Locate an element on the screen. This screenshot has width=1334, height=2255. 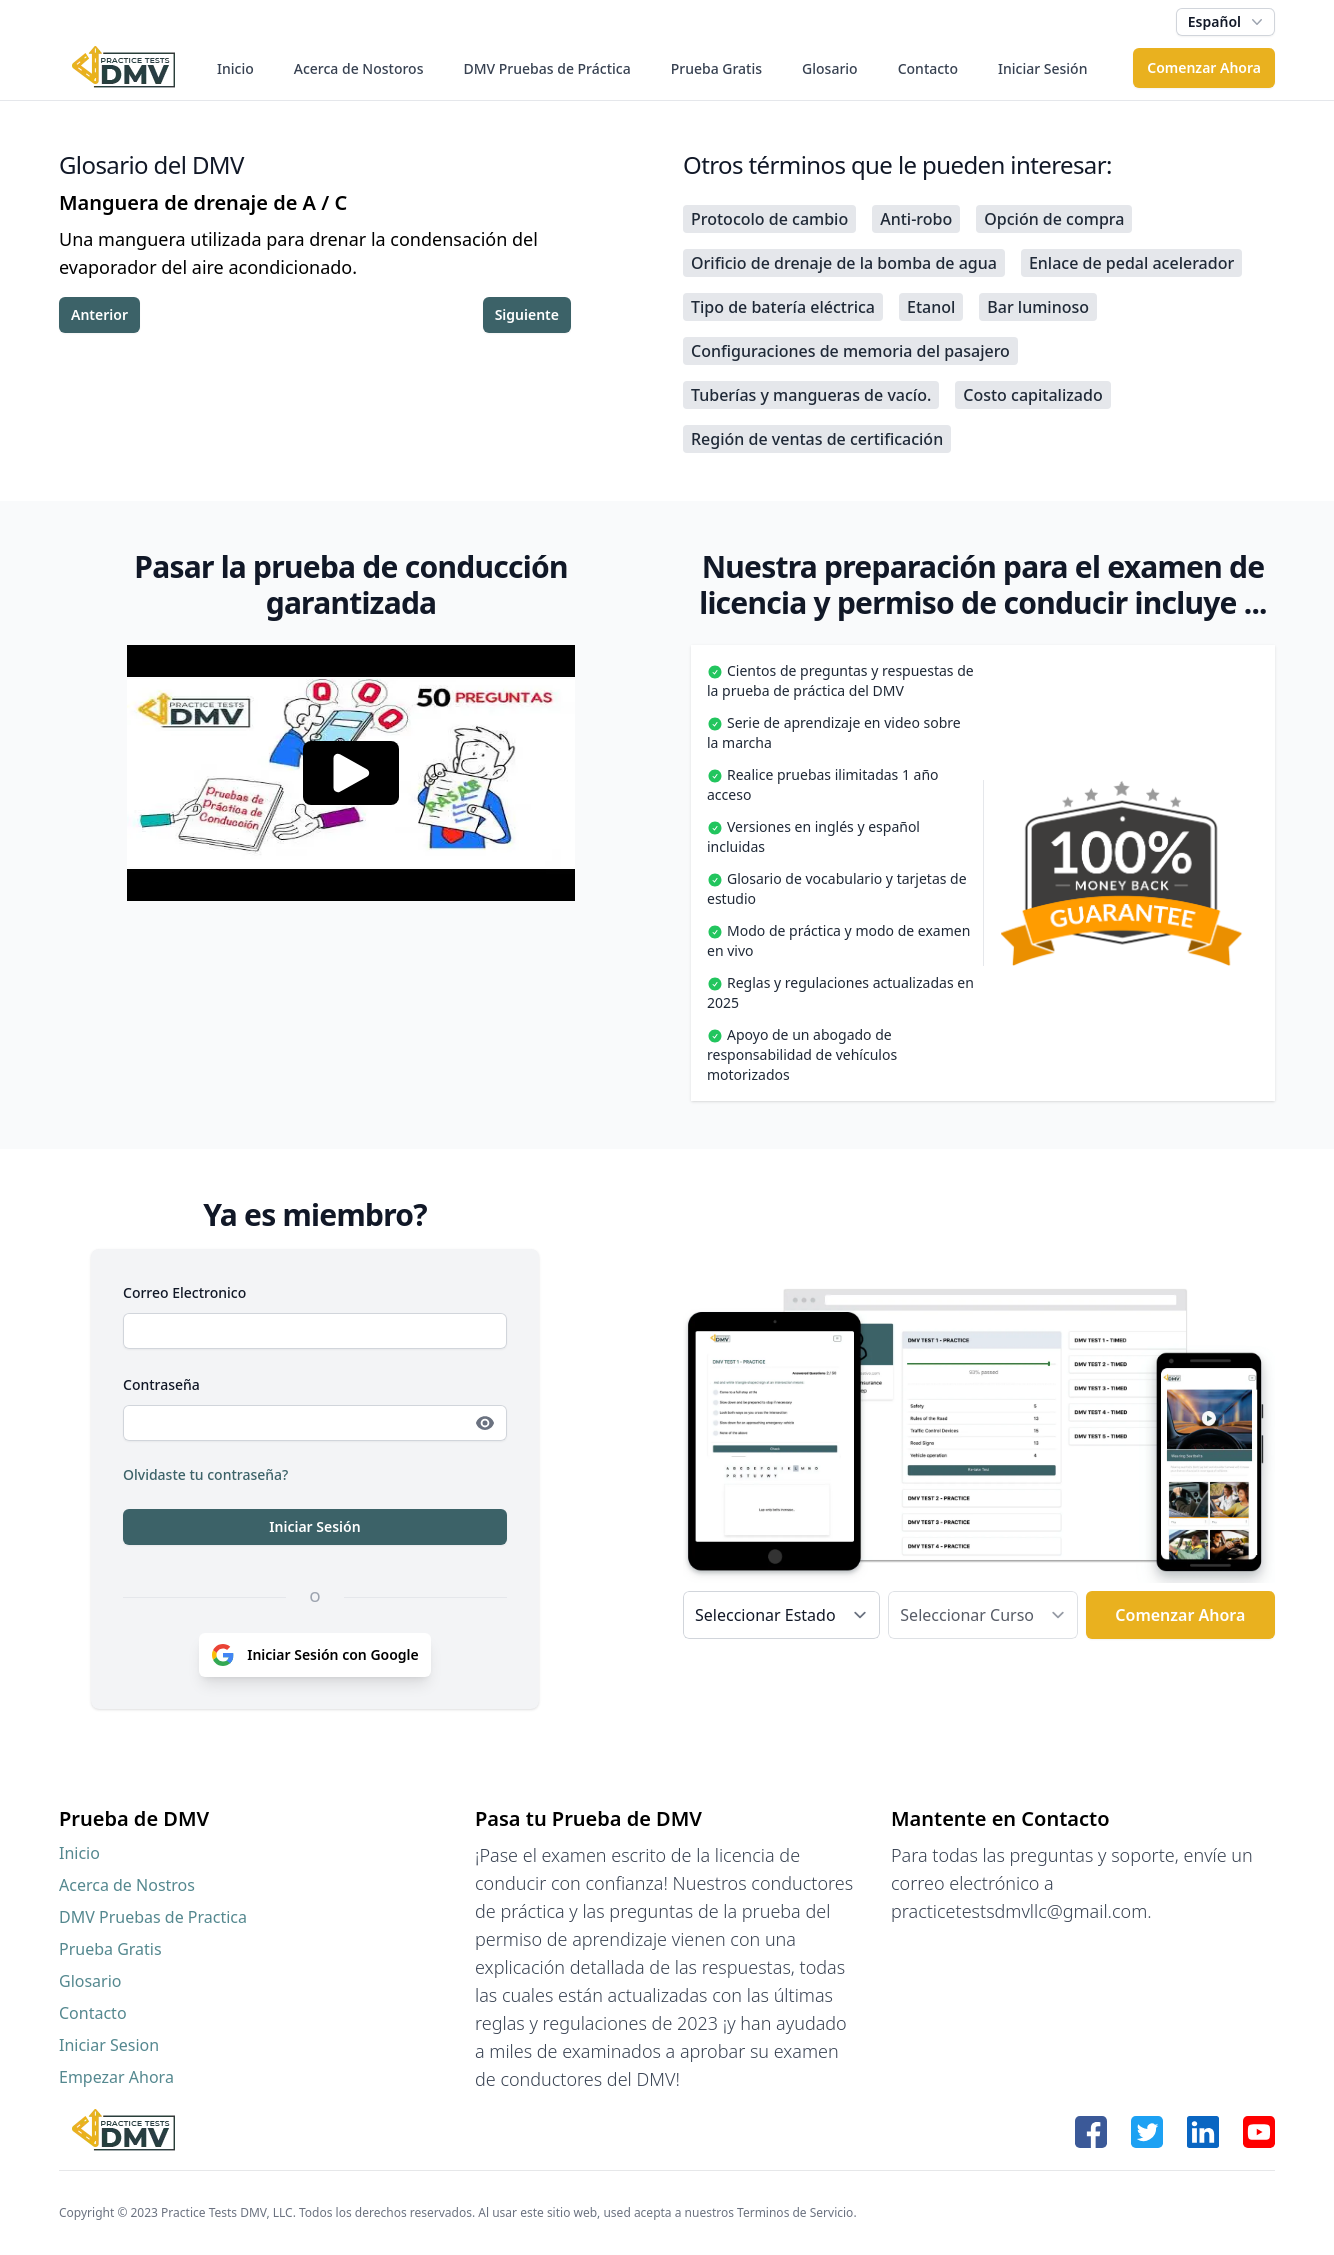
Iniciar Sesion is located at coordinates (109, 2045).